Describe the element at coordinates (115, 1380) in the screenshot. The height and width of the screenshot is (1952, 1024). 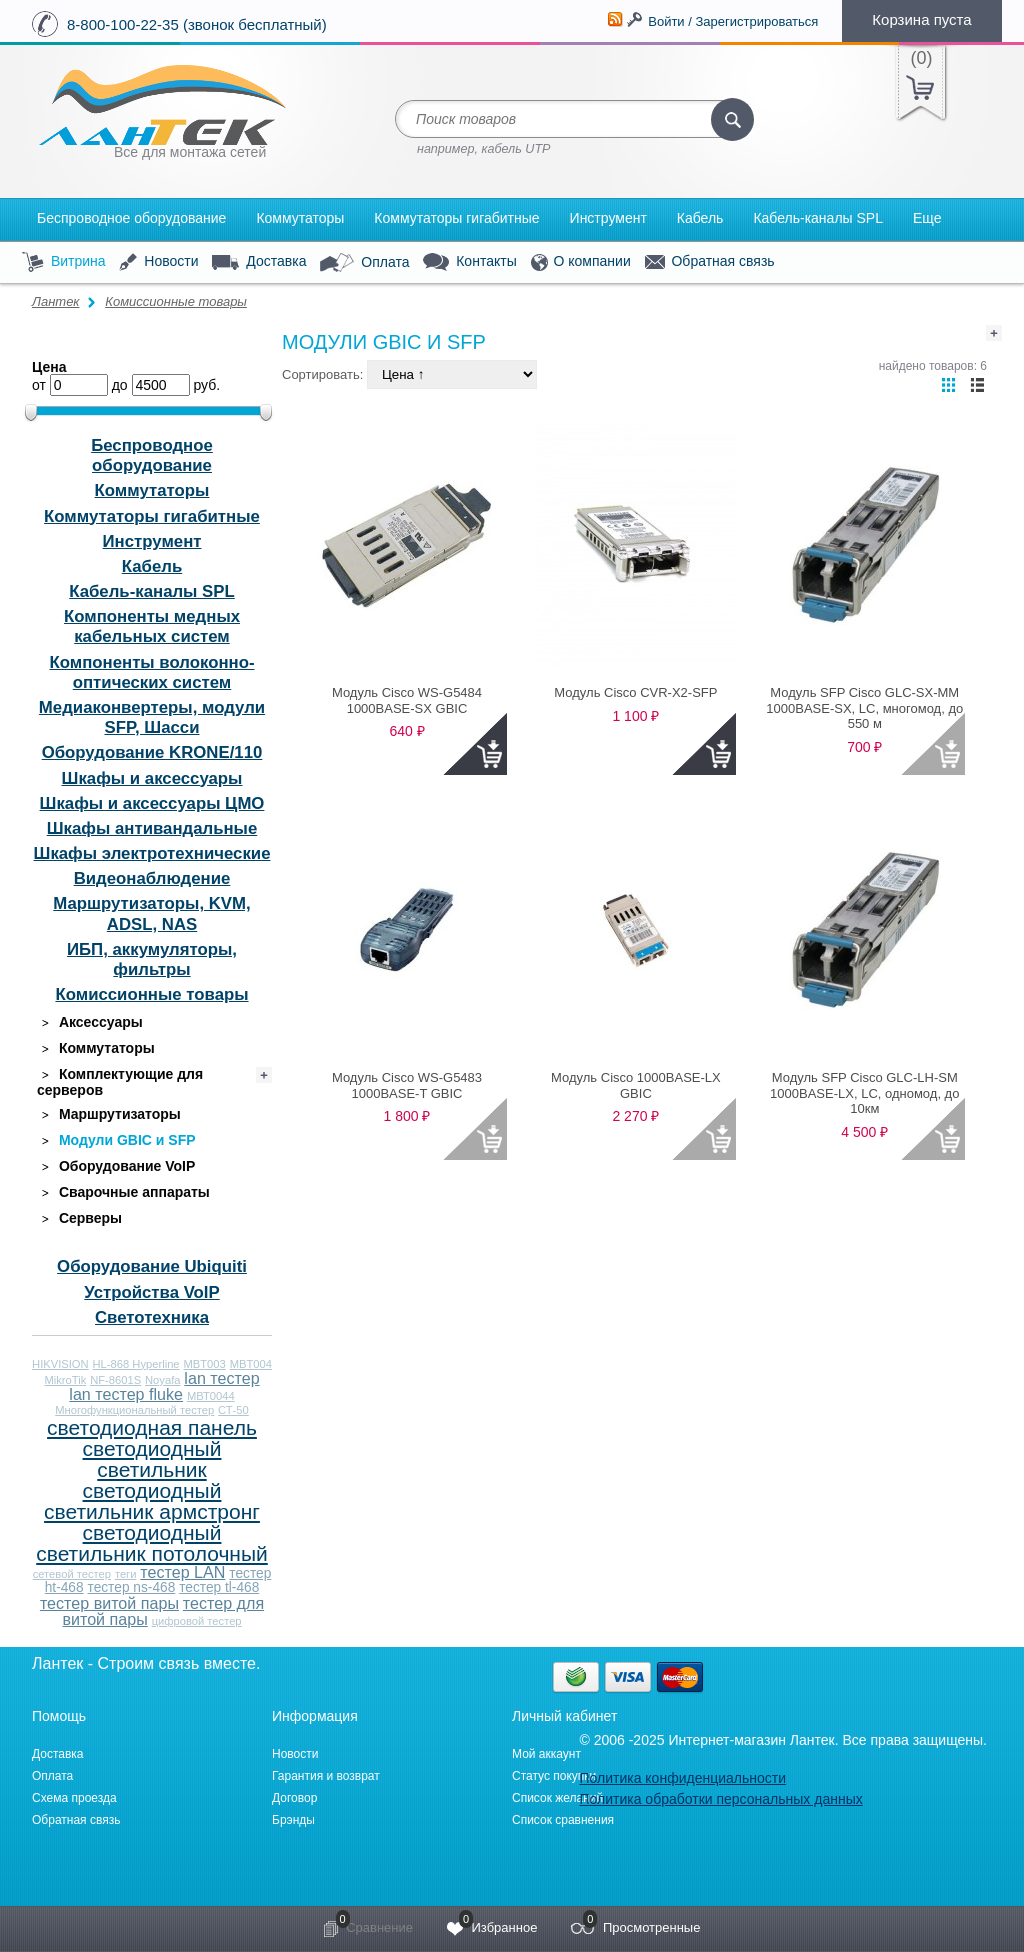
I see `NF-8601S` at that location.